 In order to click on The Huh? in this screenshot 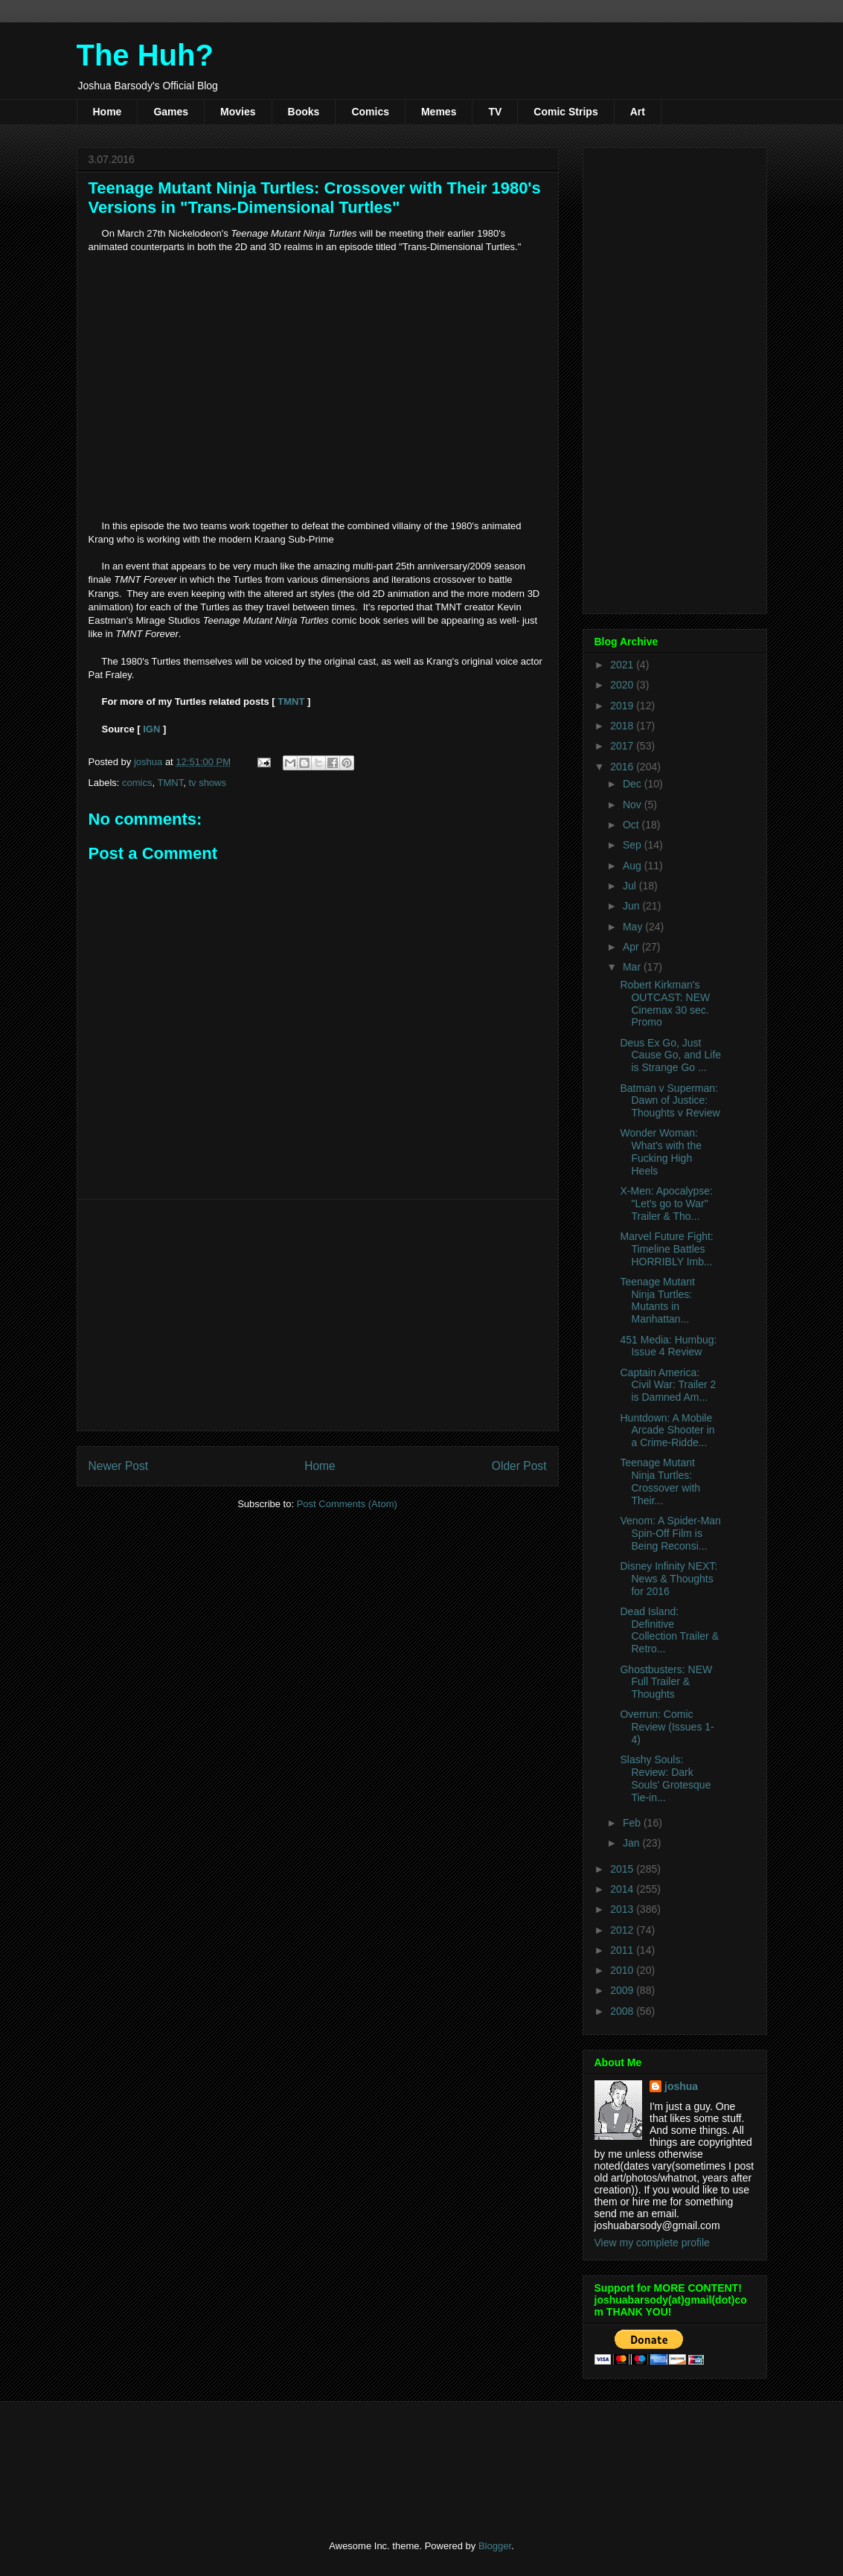, I will do `click(145, 55)`.